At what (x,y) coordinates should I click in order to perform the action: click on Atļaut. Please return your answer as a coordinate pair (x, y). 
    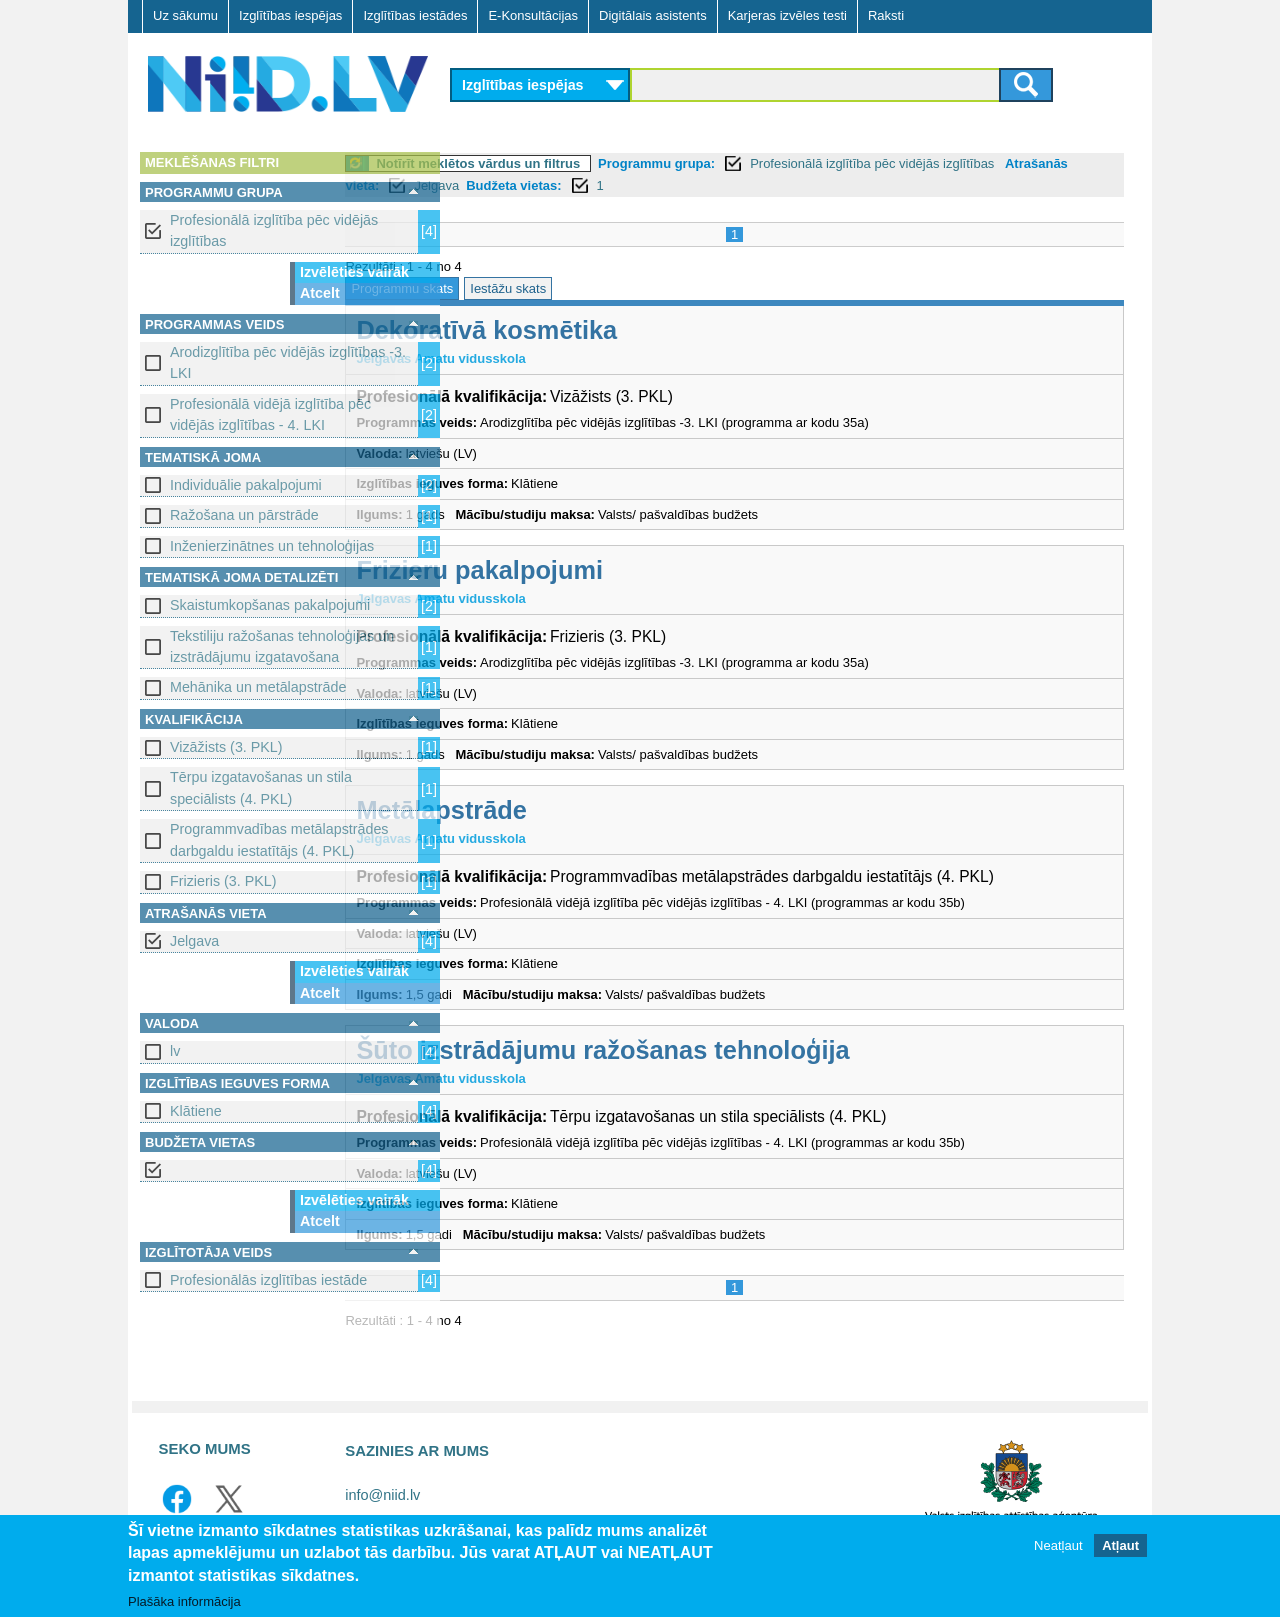
    Looking at the image, I should click on (1120, 1546).